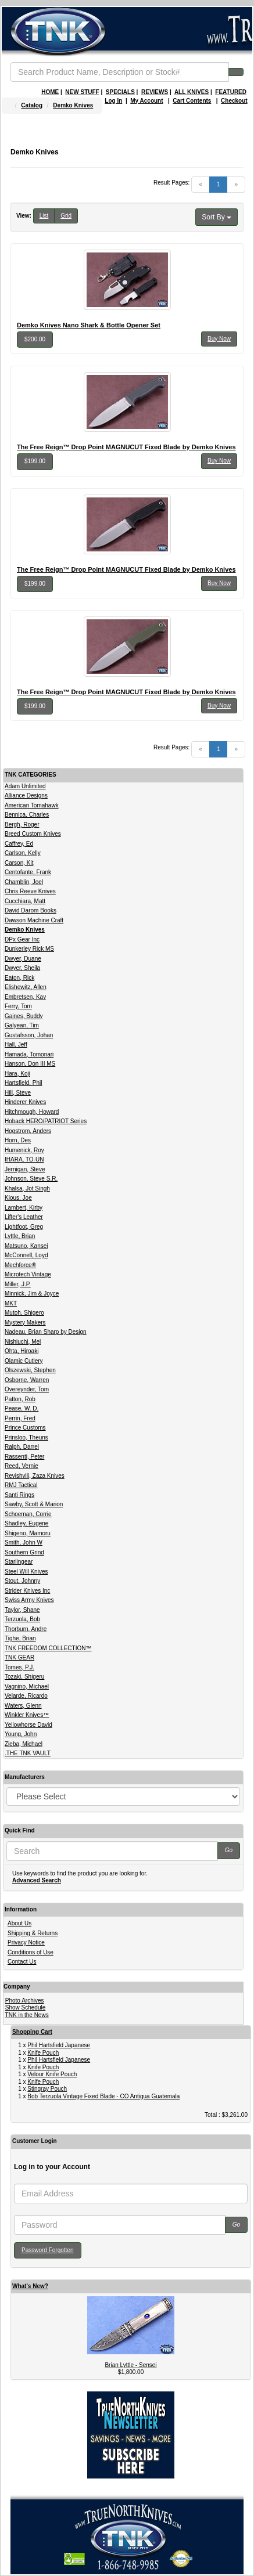 This screenshot has height=2576, width=254. Describe the element at coordinates (27, 1188) in the screenshot. I see `Khalsa, Jot Singh` at that location.